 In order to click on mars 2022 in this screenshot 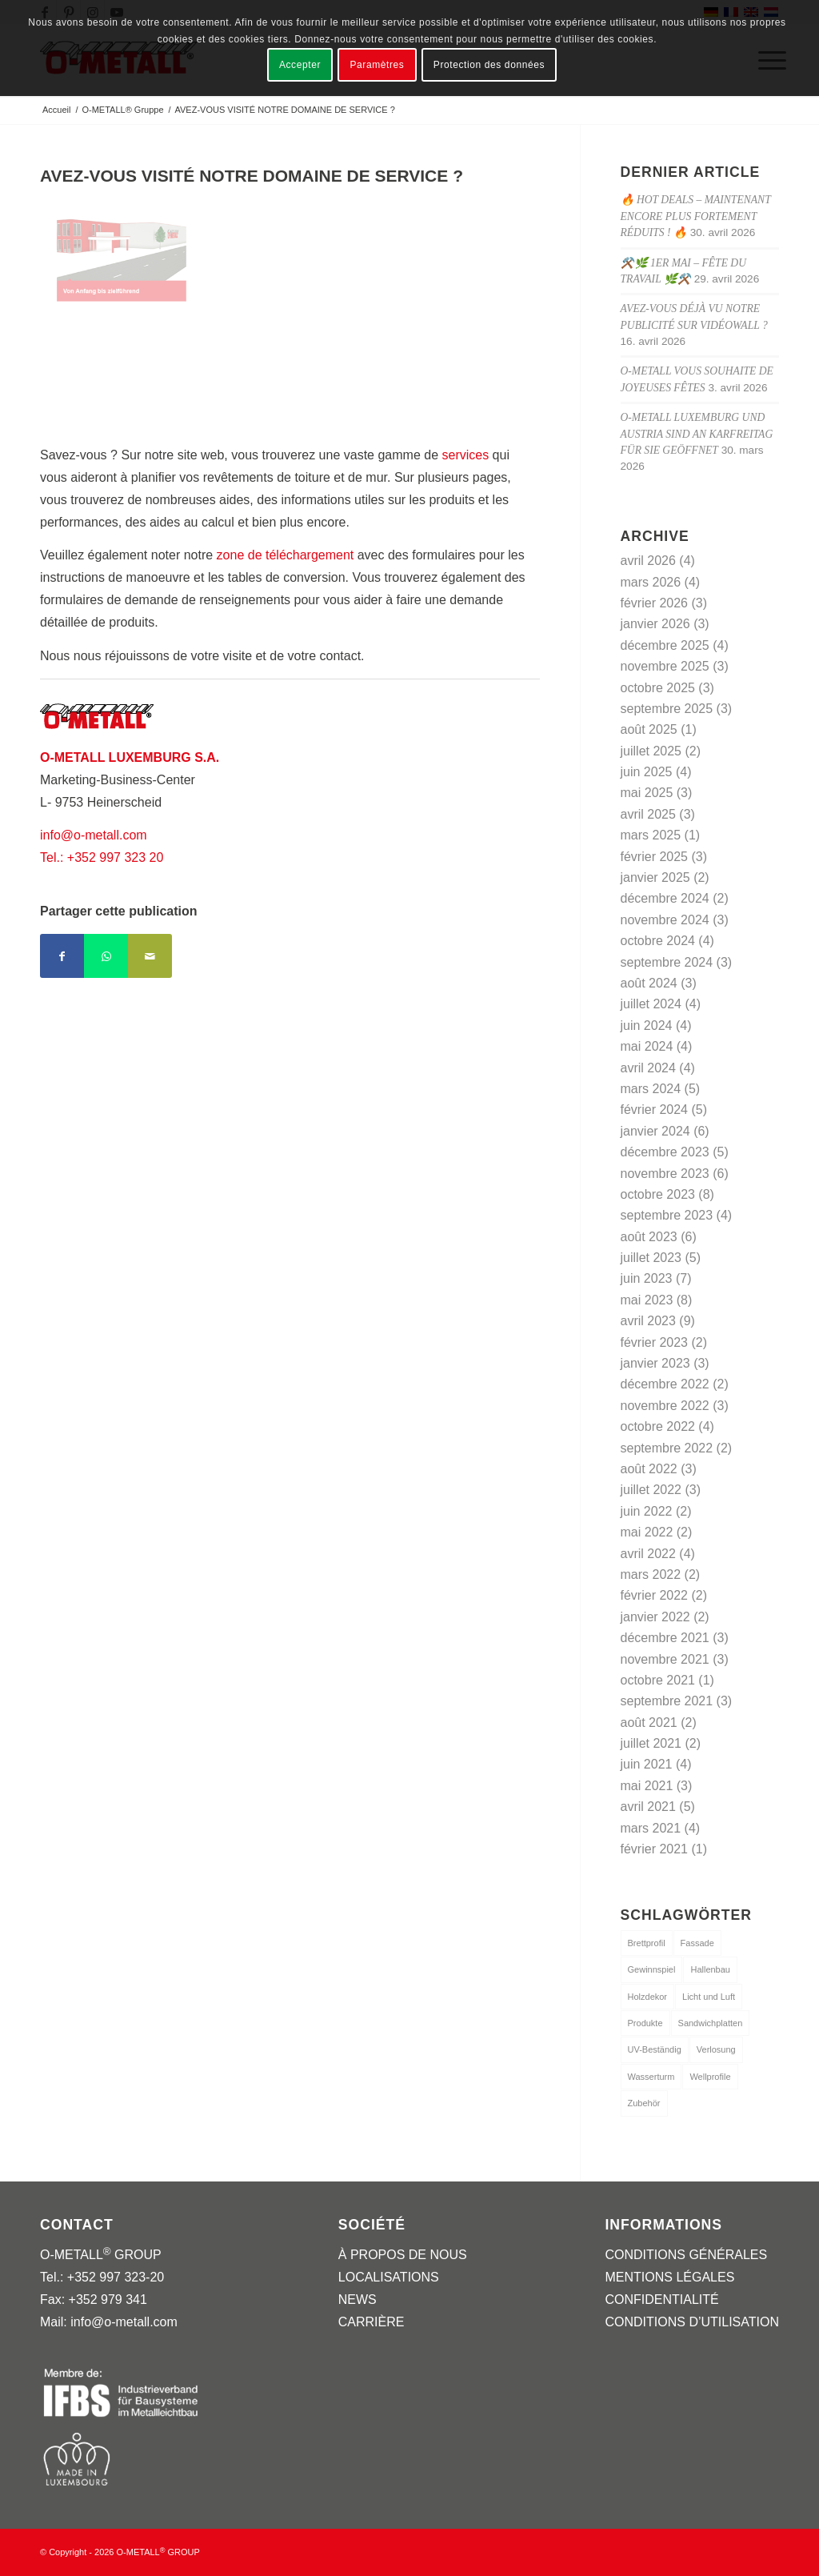, I will do `click(651, 1574)`.